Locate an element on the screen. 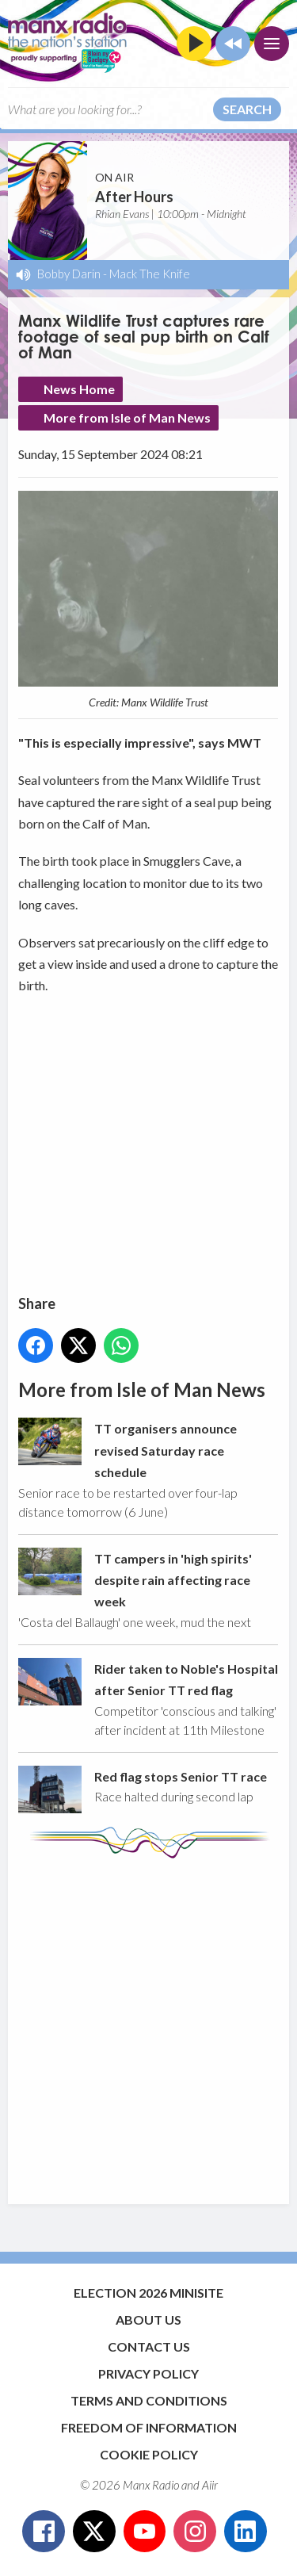 The height and width of the screenshot is (2576, 297). Contact Us is located at coordinates (149, 2346).